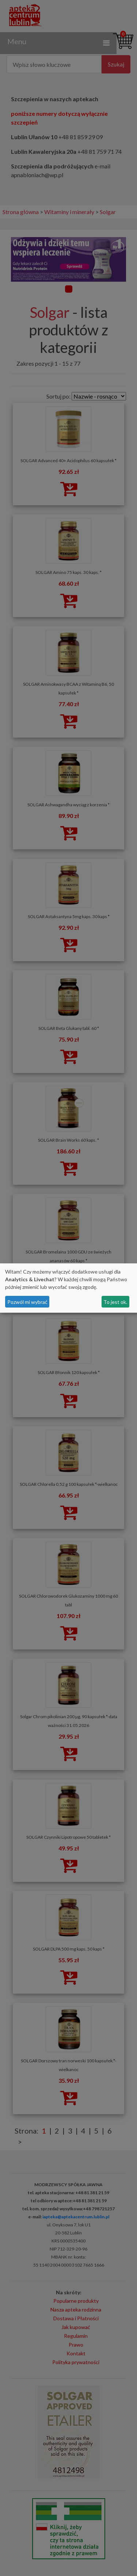 The height and width of the screenshot is (2576, 137). Describe the element at coordinates (27, 1302) in the screenshot. I see `Pozwól mi wybrać` at that location.